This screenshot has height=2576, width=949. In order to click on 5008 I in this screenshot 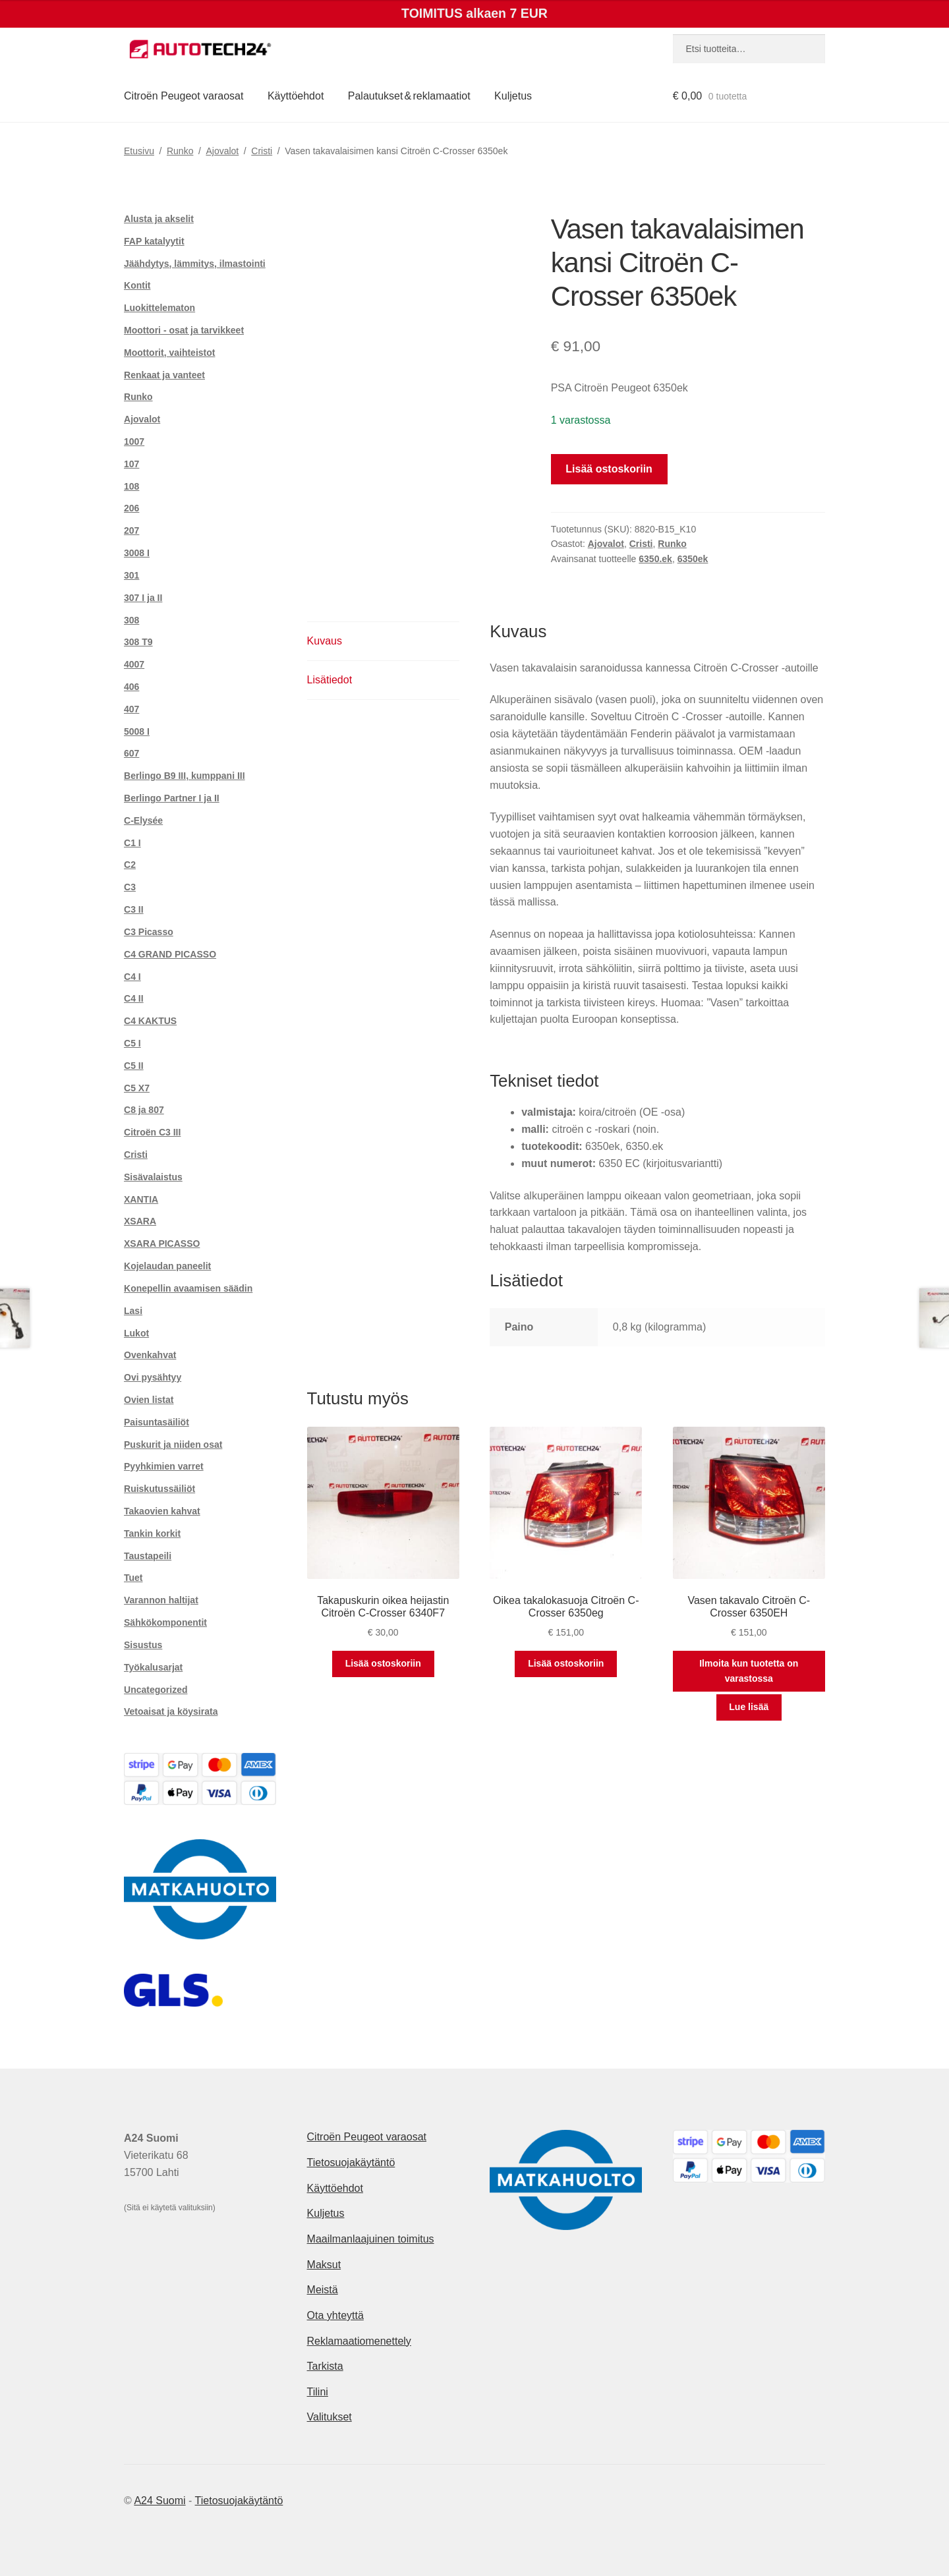, I will do `click(137, 731)`.